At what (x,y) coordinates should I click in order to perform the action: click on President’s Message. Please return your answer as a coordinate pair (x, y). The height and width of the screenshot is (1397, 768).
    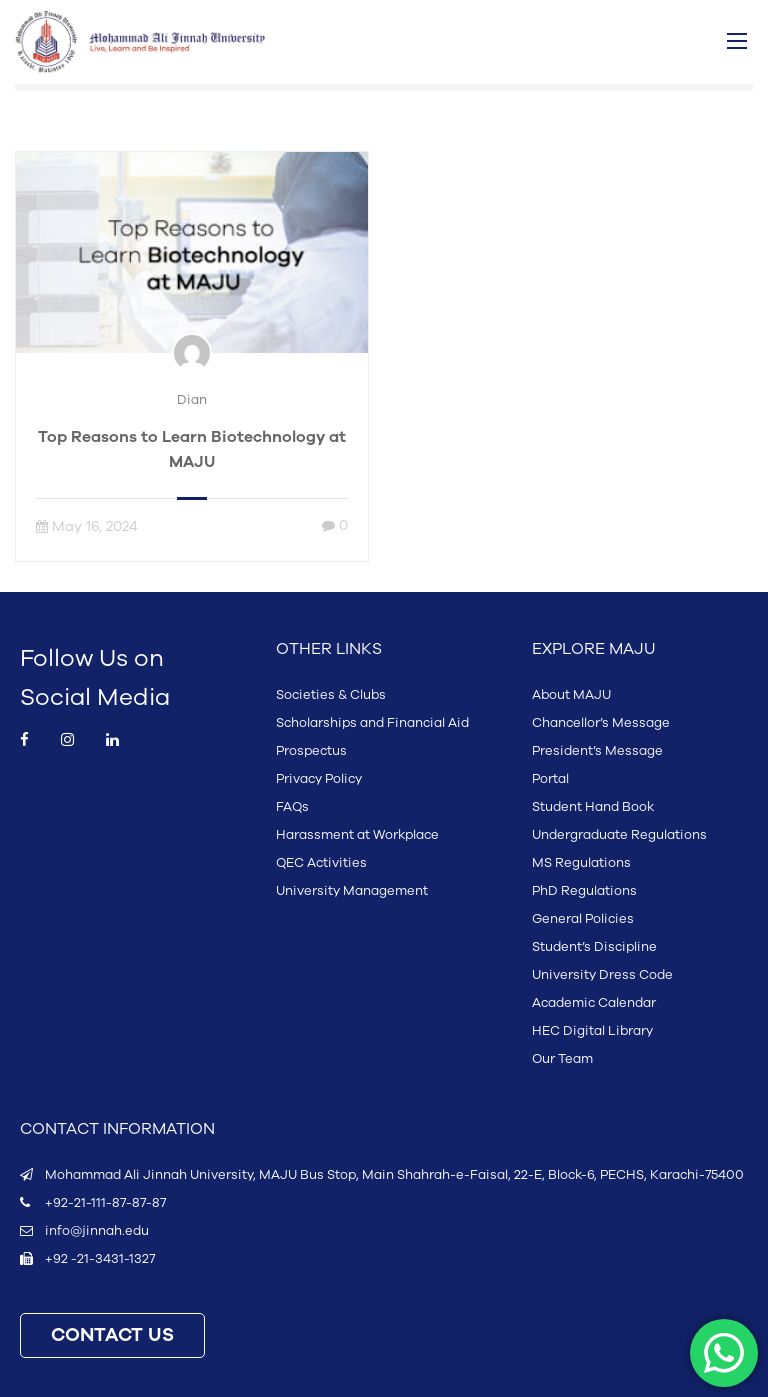
    Looking at the image, I should click on (597, 751).